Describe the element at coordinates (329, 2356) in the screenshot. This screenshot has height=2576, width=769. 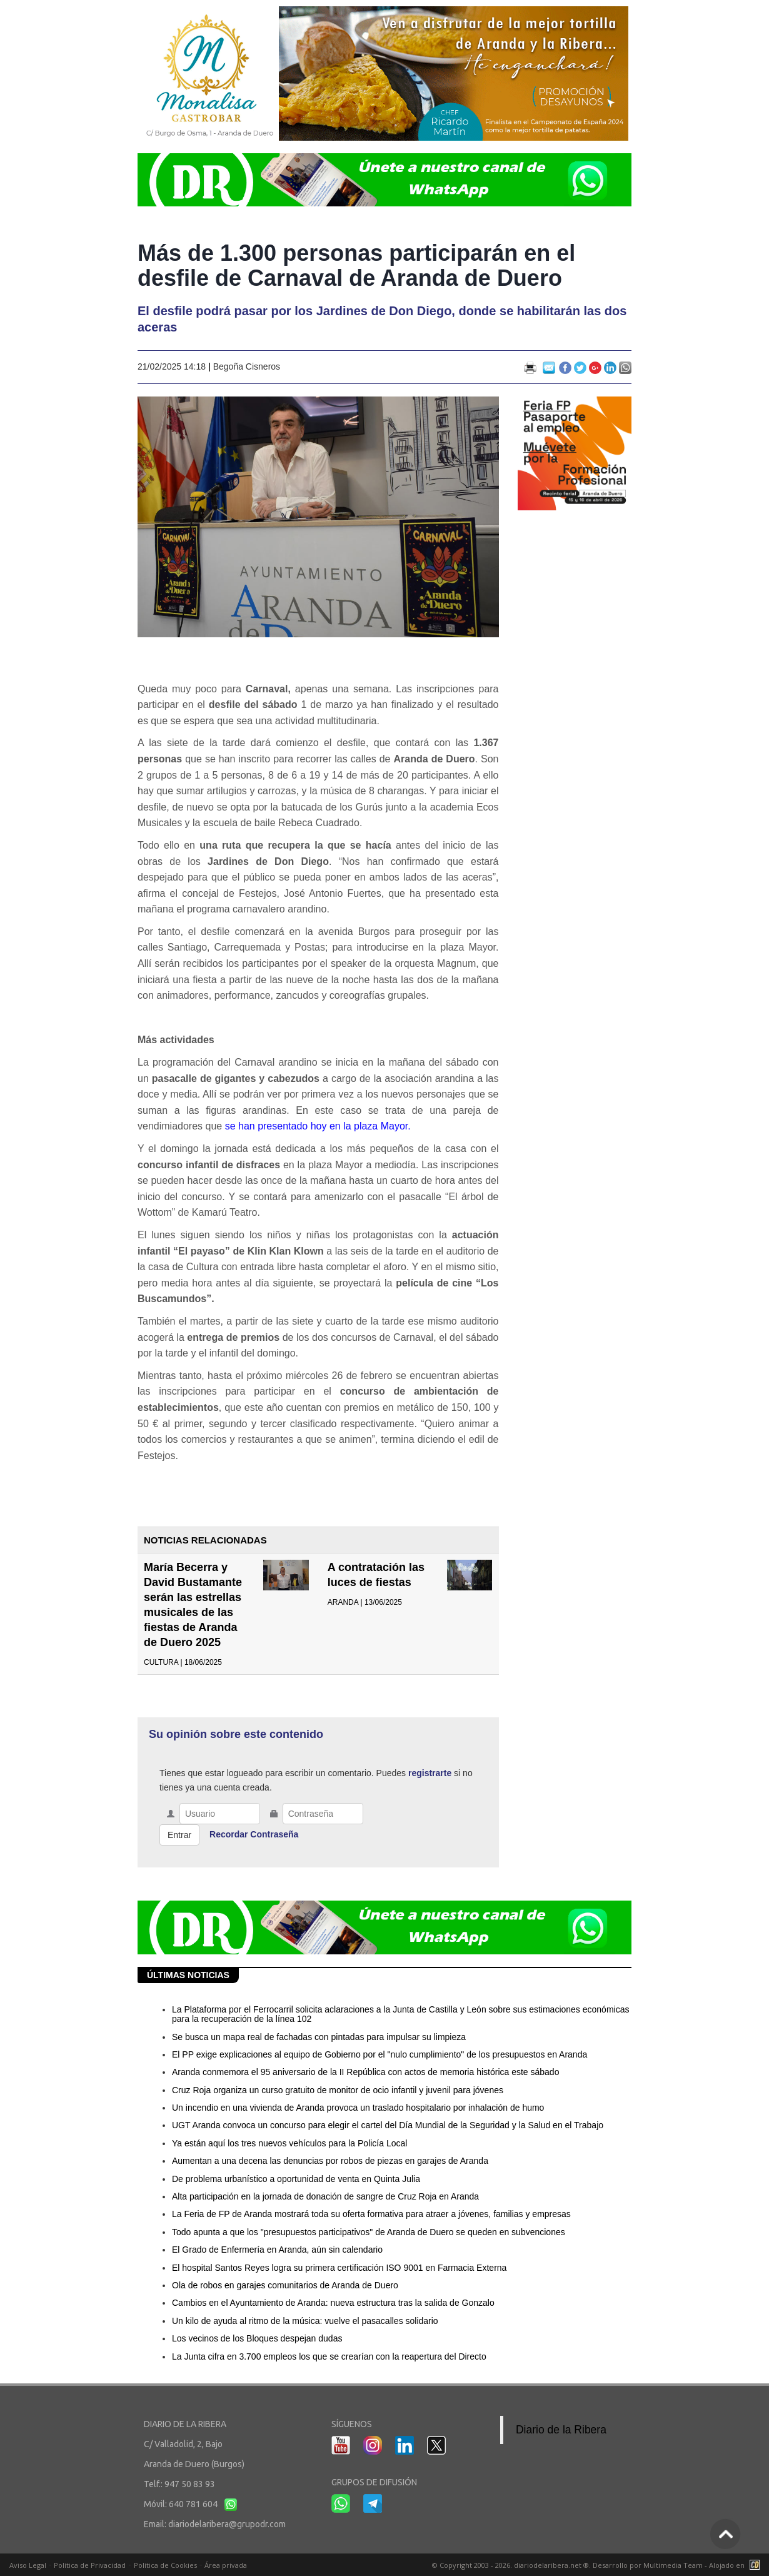
I see `La Junta cifra en 3.700 empleos los que se crearían con la reapertura del Directo` at that location.